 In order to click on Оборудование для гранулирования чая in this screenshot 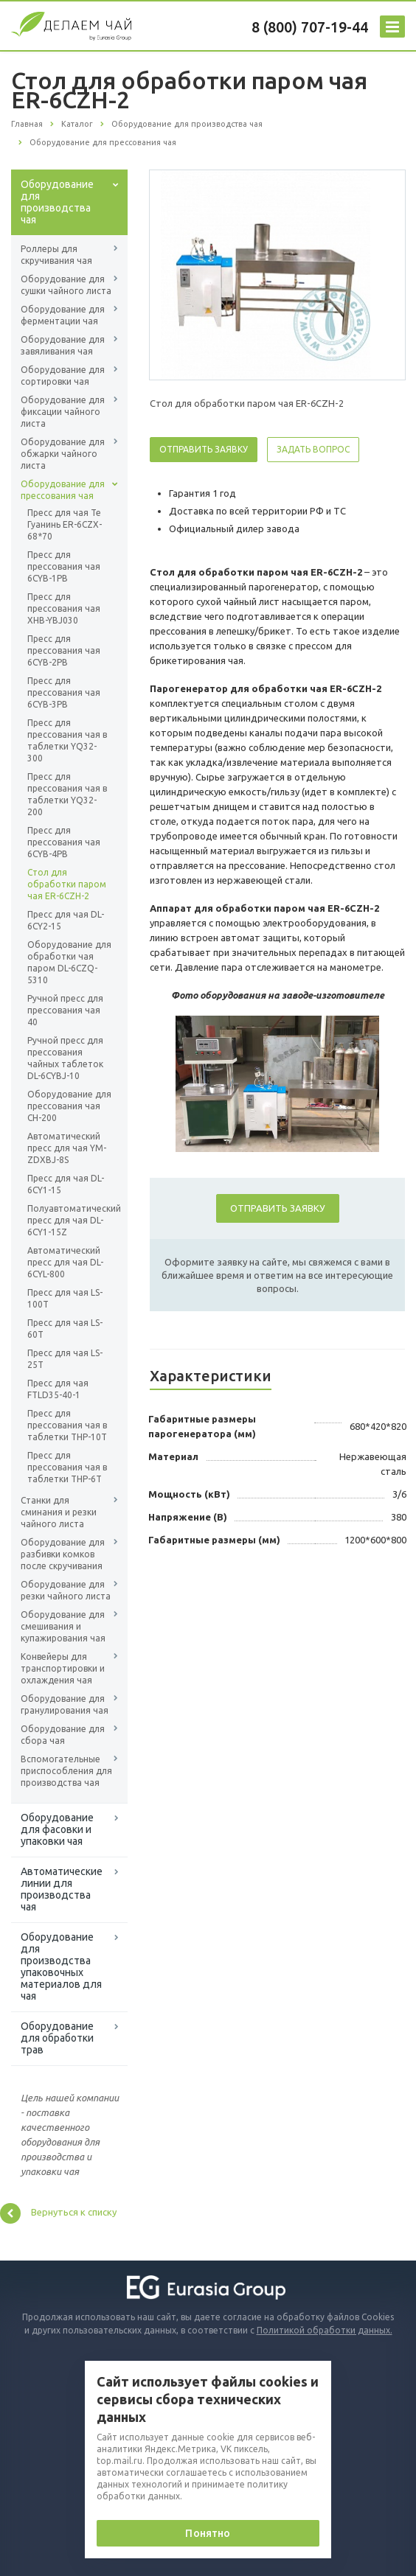, I will do `click(64, 1704)`.